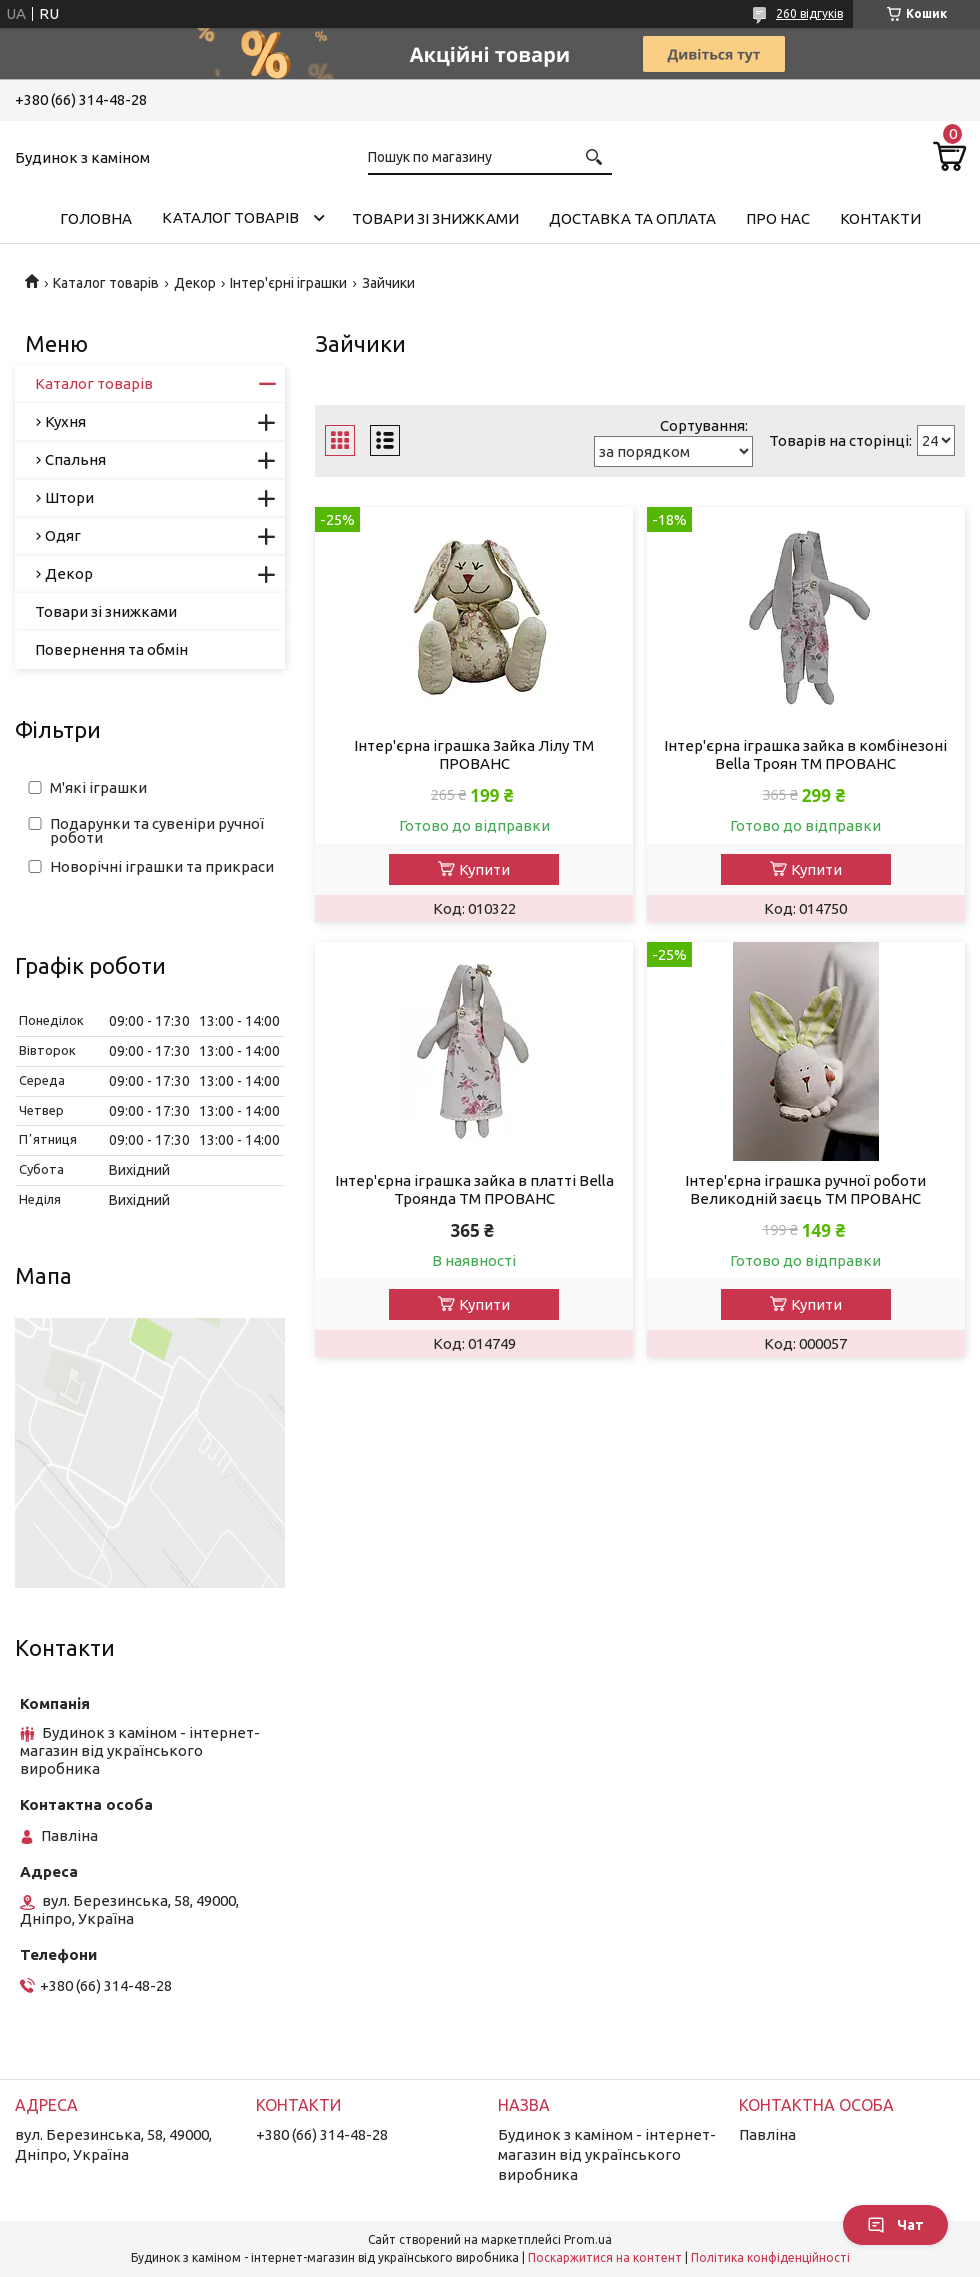  I want to click on Prom.ua, so click(588, 2239).